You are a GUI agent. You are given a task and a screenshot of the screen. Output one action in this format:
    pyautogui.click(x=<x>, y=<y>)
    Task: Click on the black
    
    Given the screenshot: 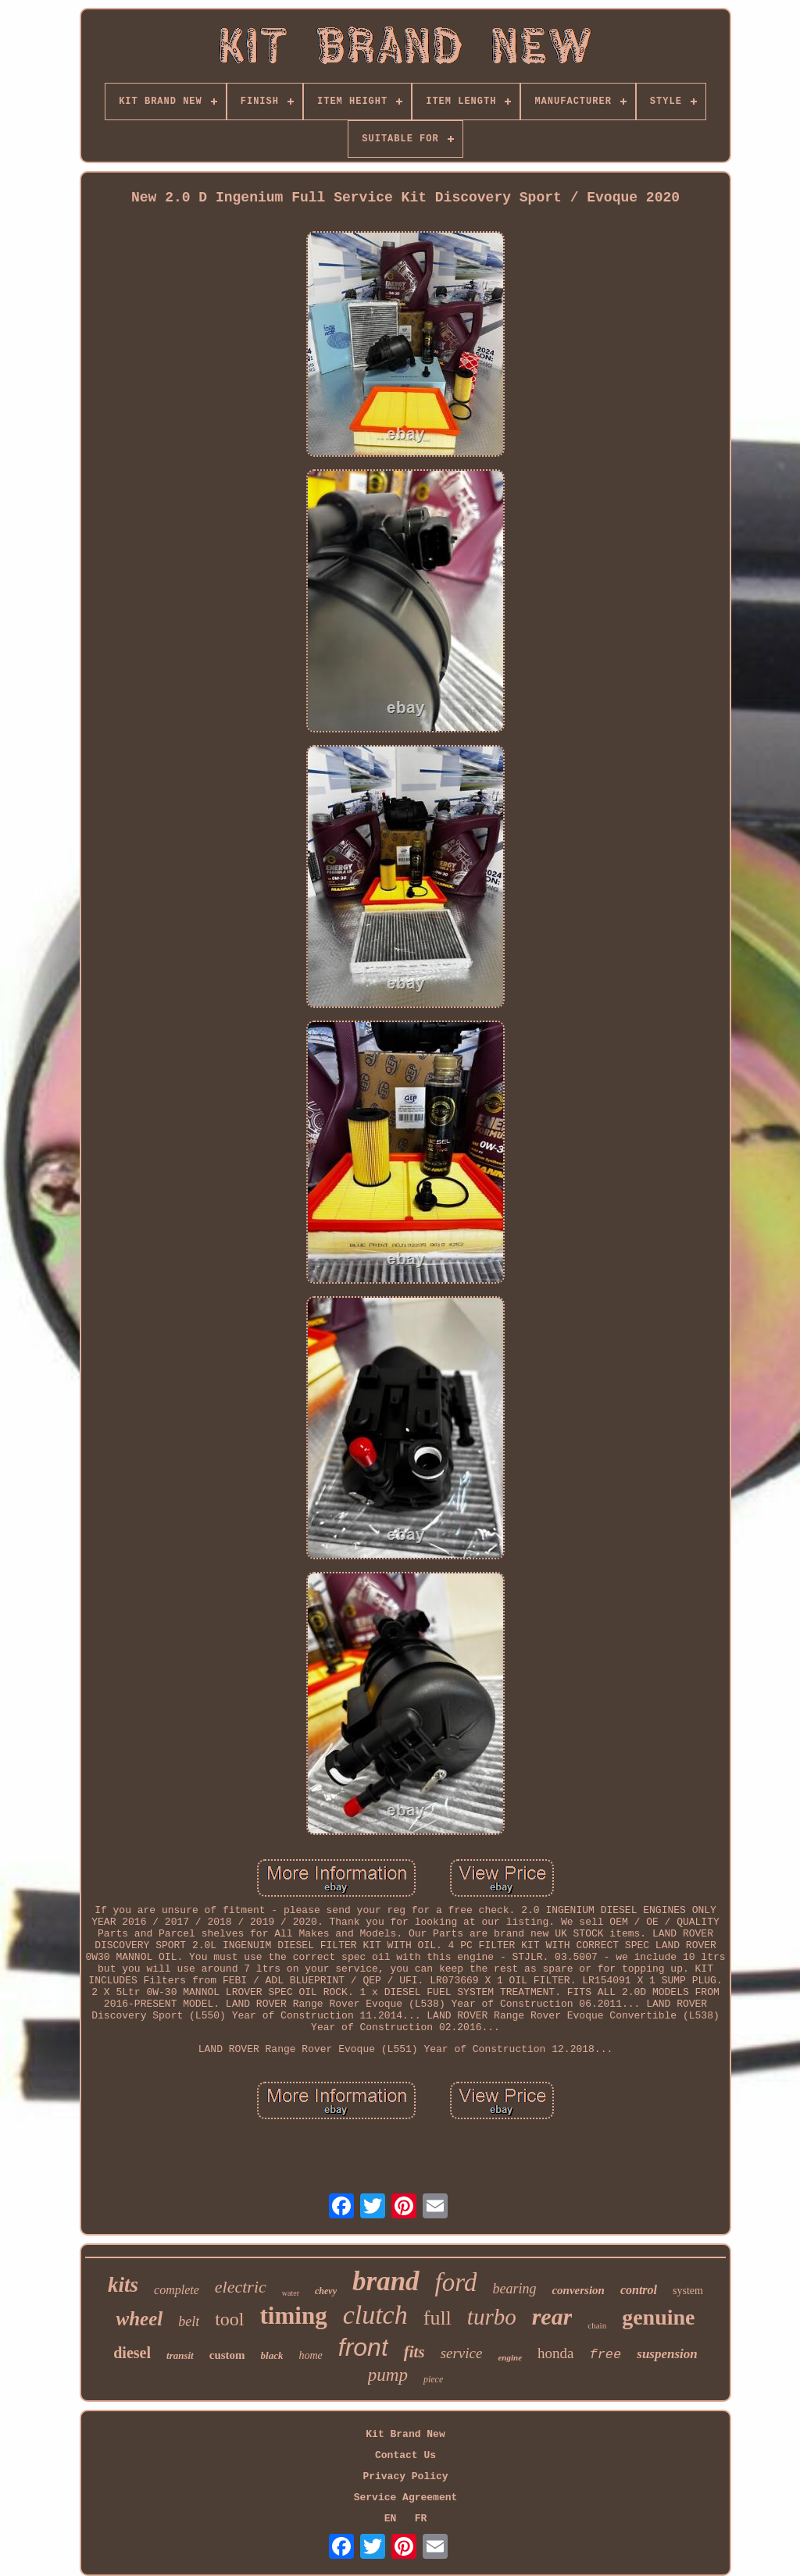 What is the action you would take?
    pyautogui.click(x=272, y=2355)
    